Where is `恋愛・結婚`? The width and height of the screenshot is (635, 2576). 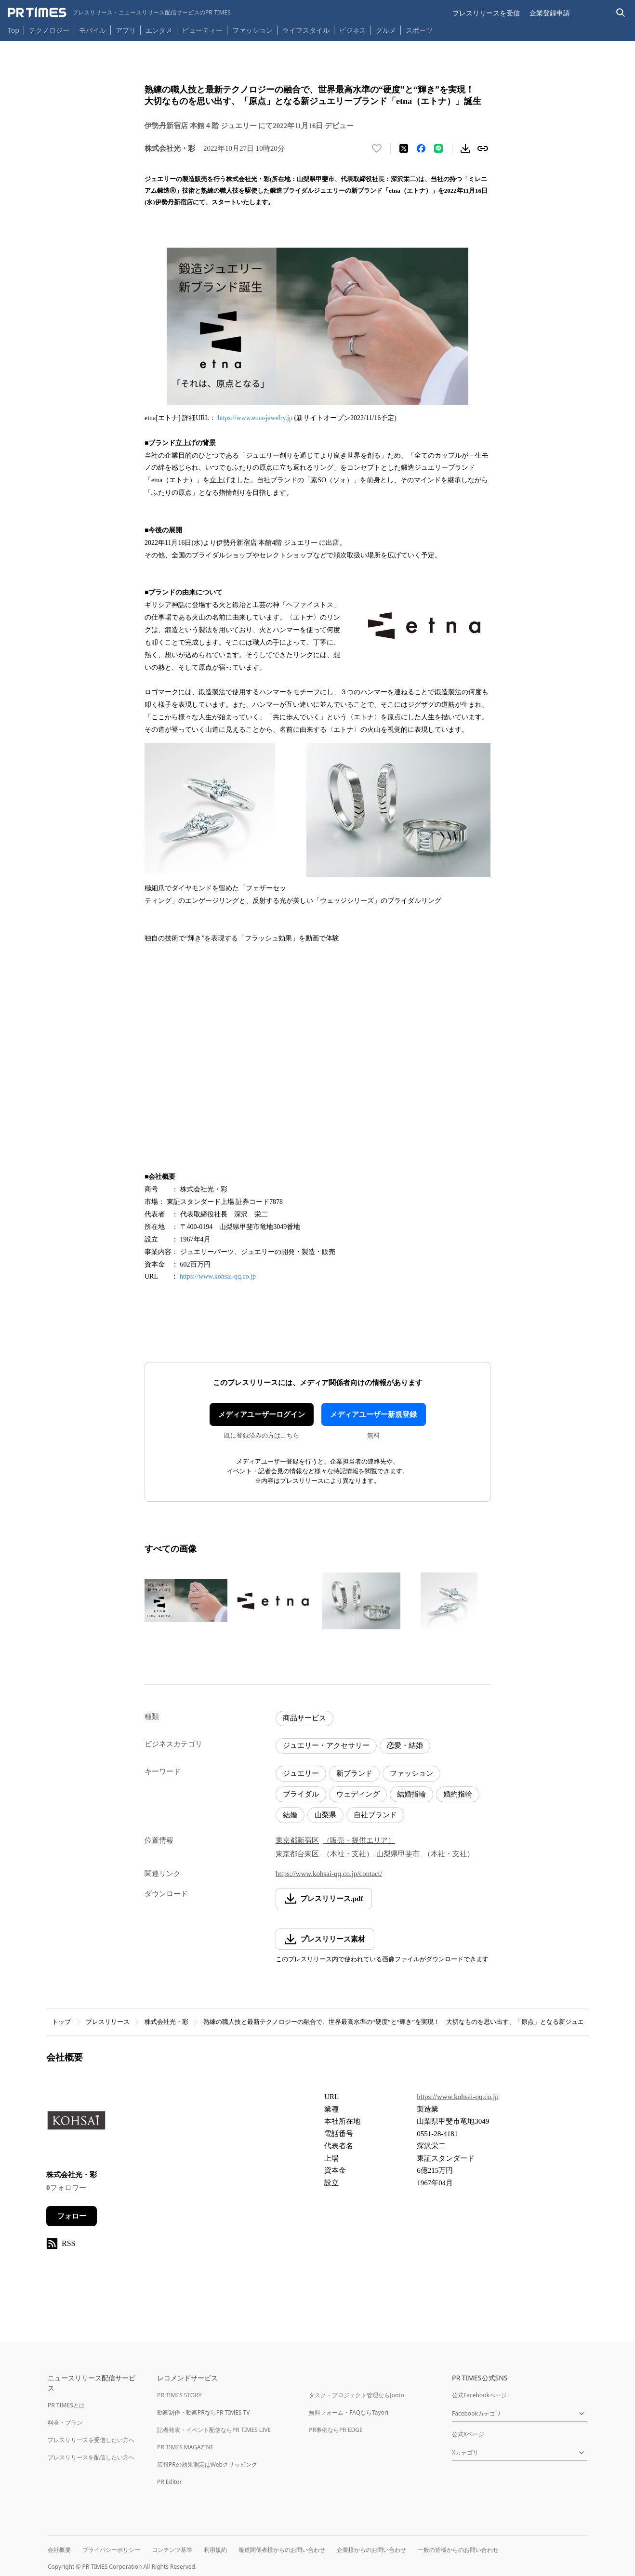 恋愛・結婚 is located at coordinates (405, 1745).